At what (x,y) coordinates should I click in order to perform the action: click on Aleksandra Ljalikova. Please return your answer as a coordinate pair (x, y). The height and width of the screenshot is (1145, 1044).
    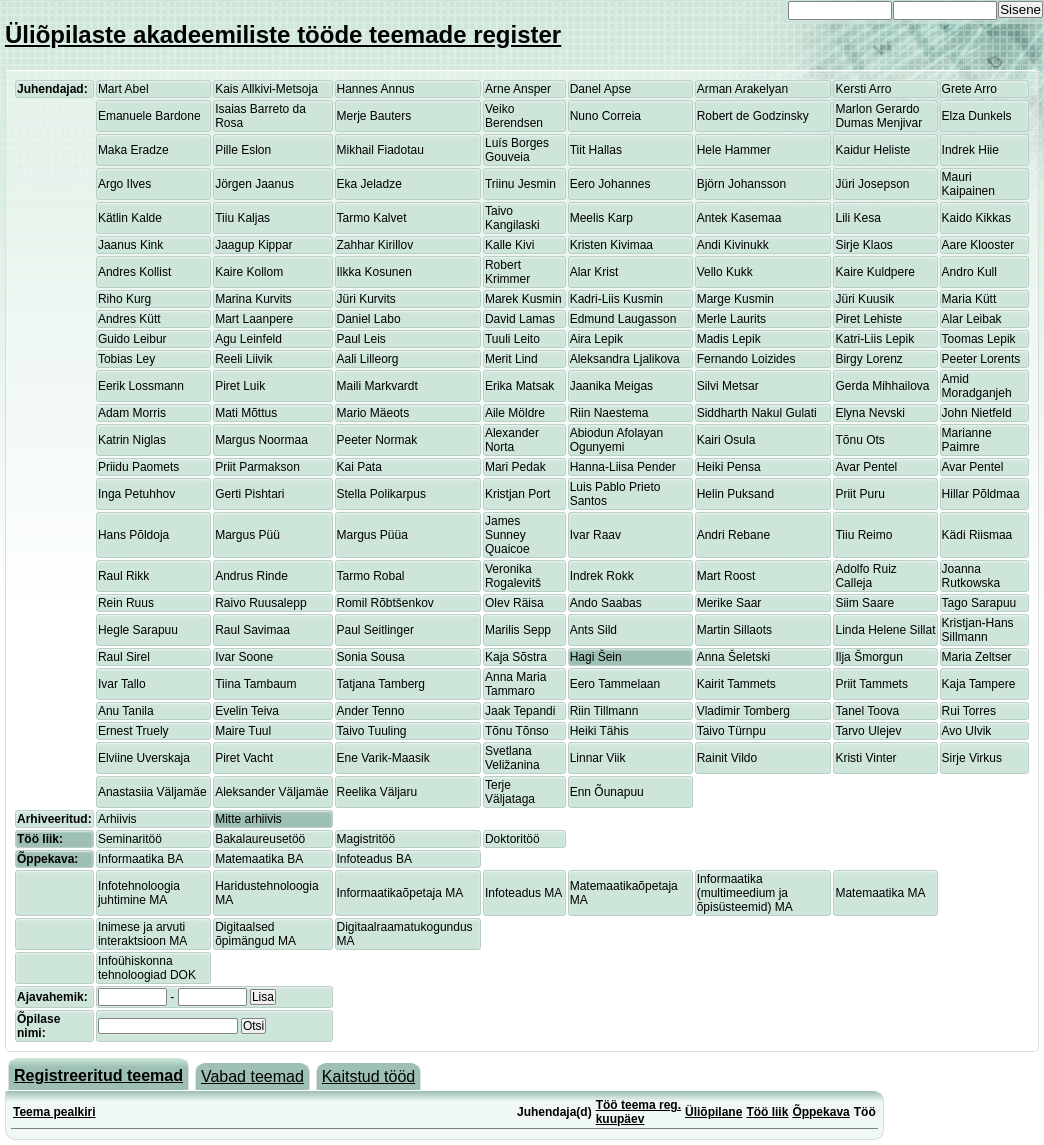
    Looking at the image, I should click on (625, 359).